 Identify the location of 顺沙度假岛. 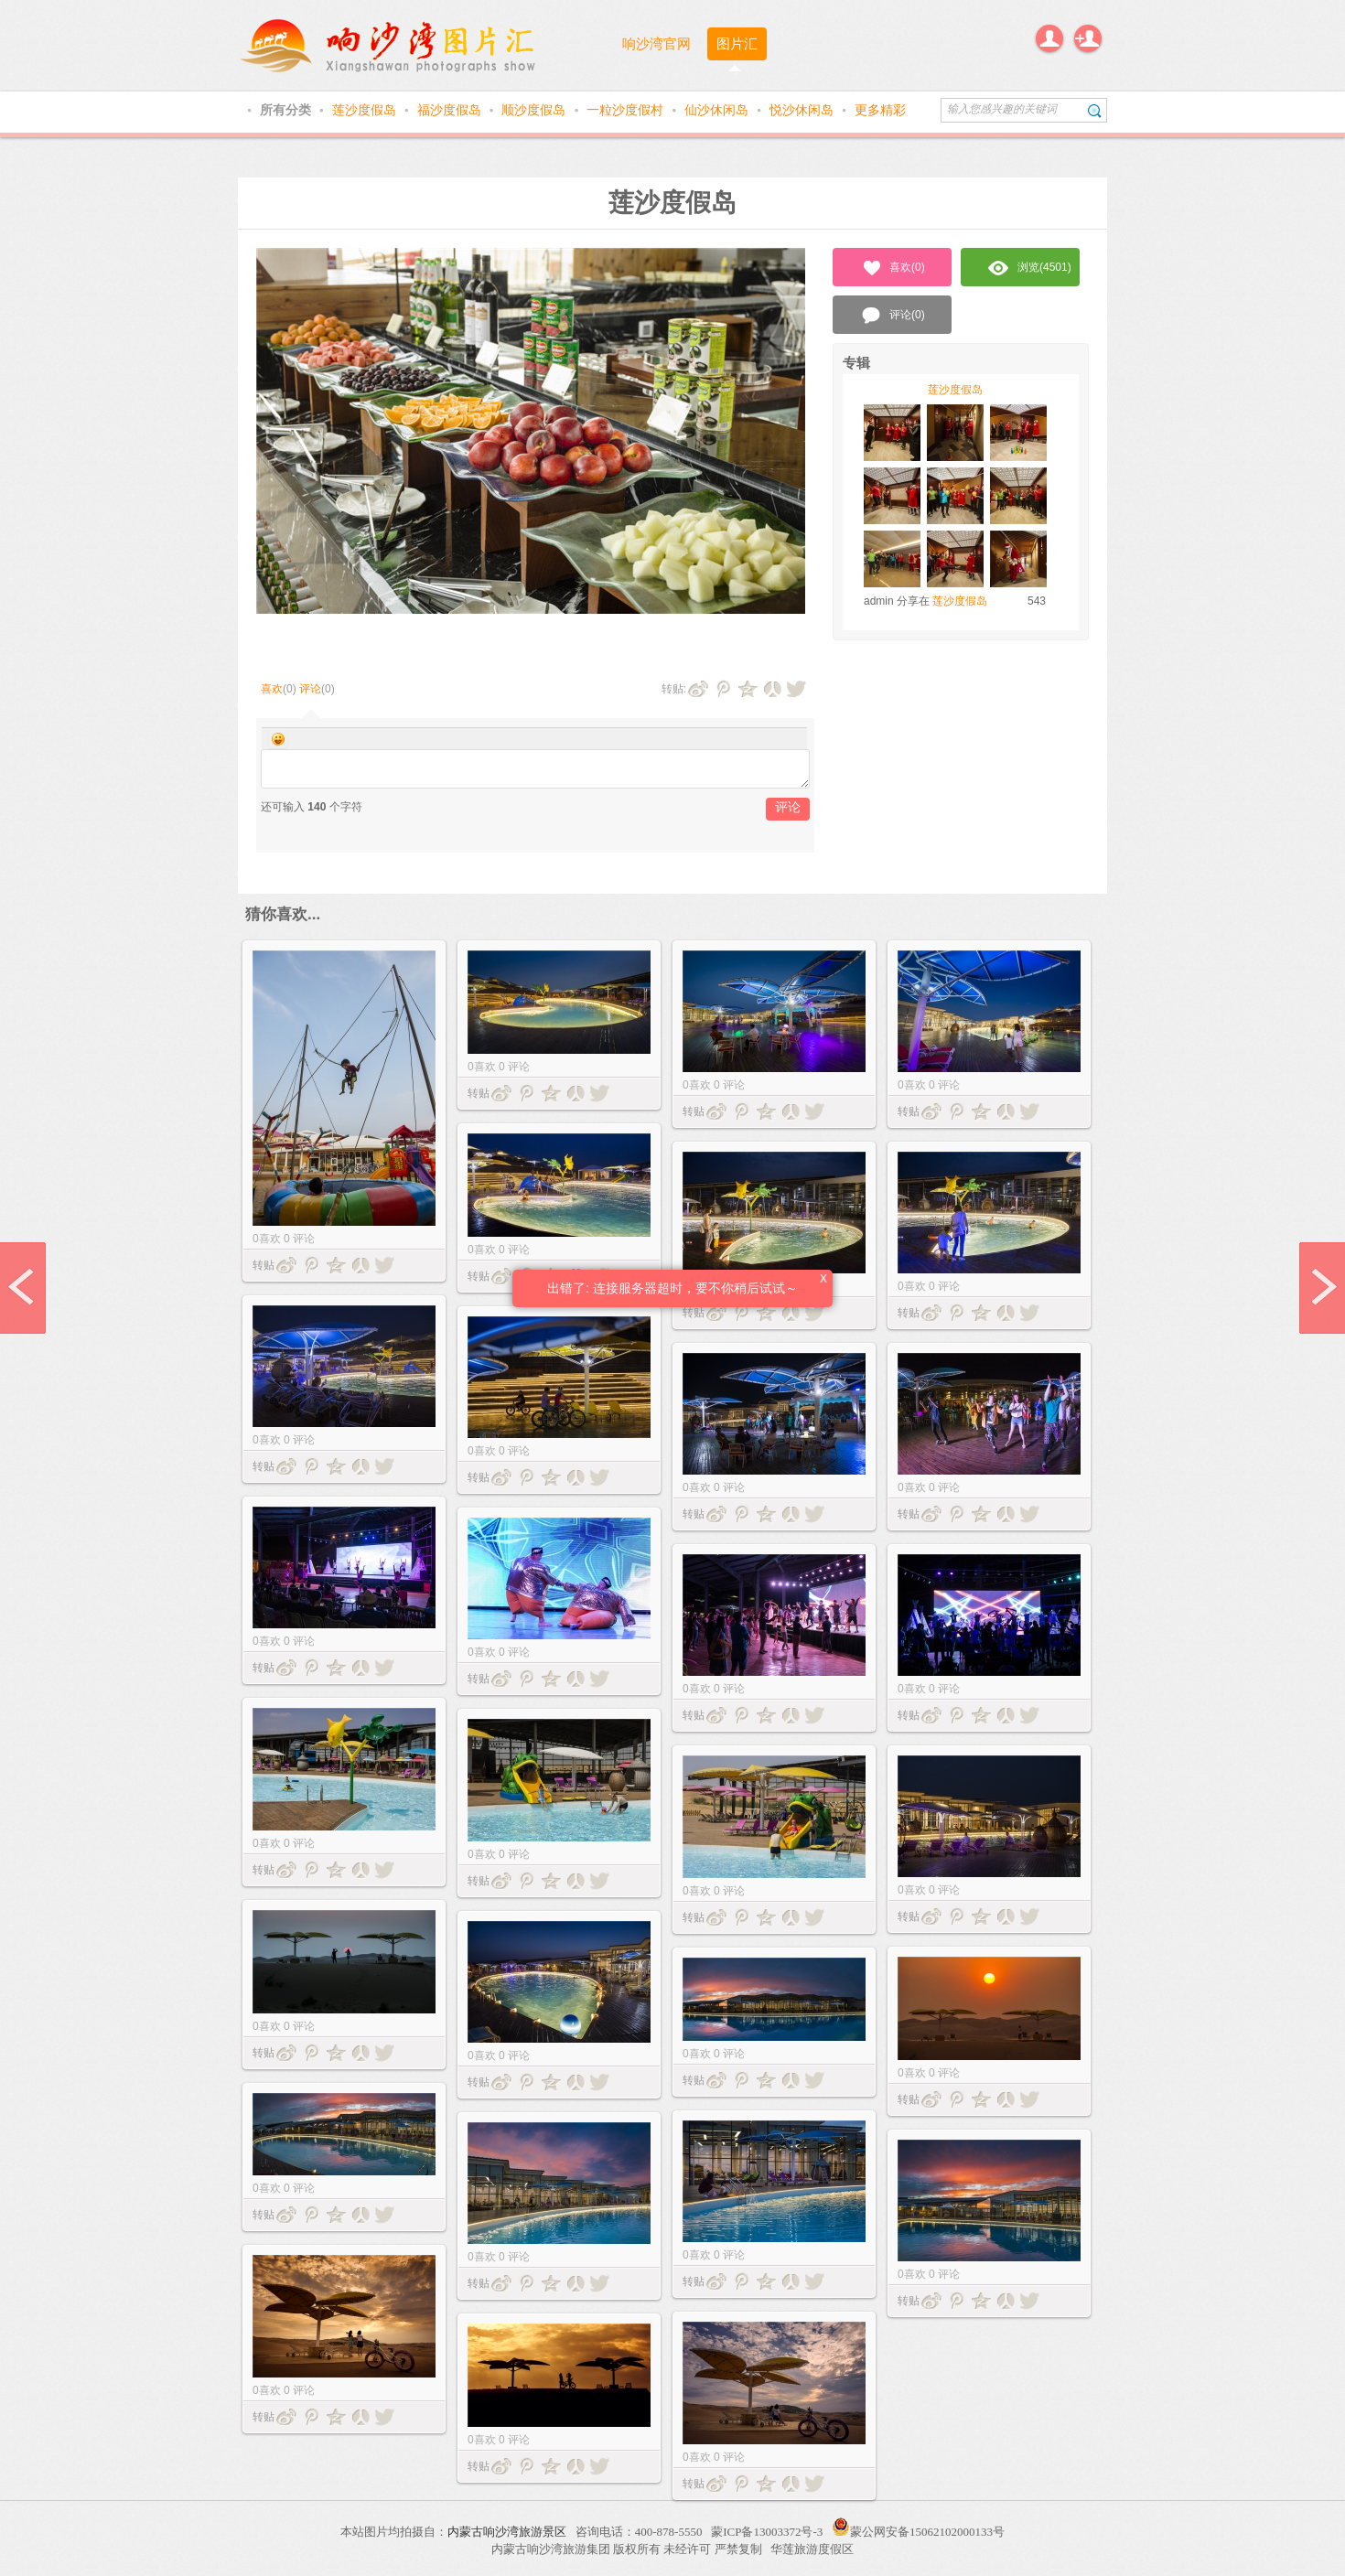
(535, 109).